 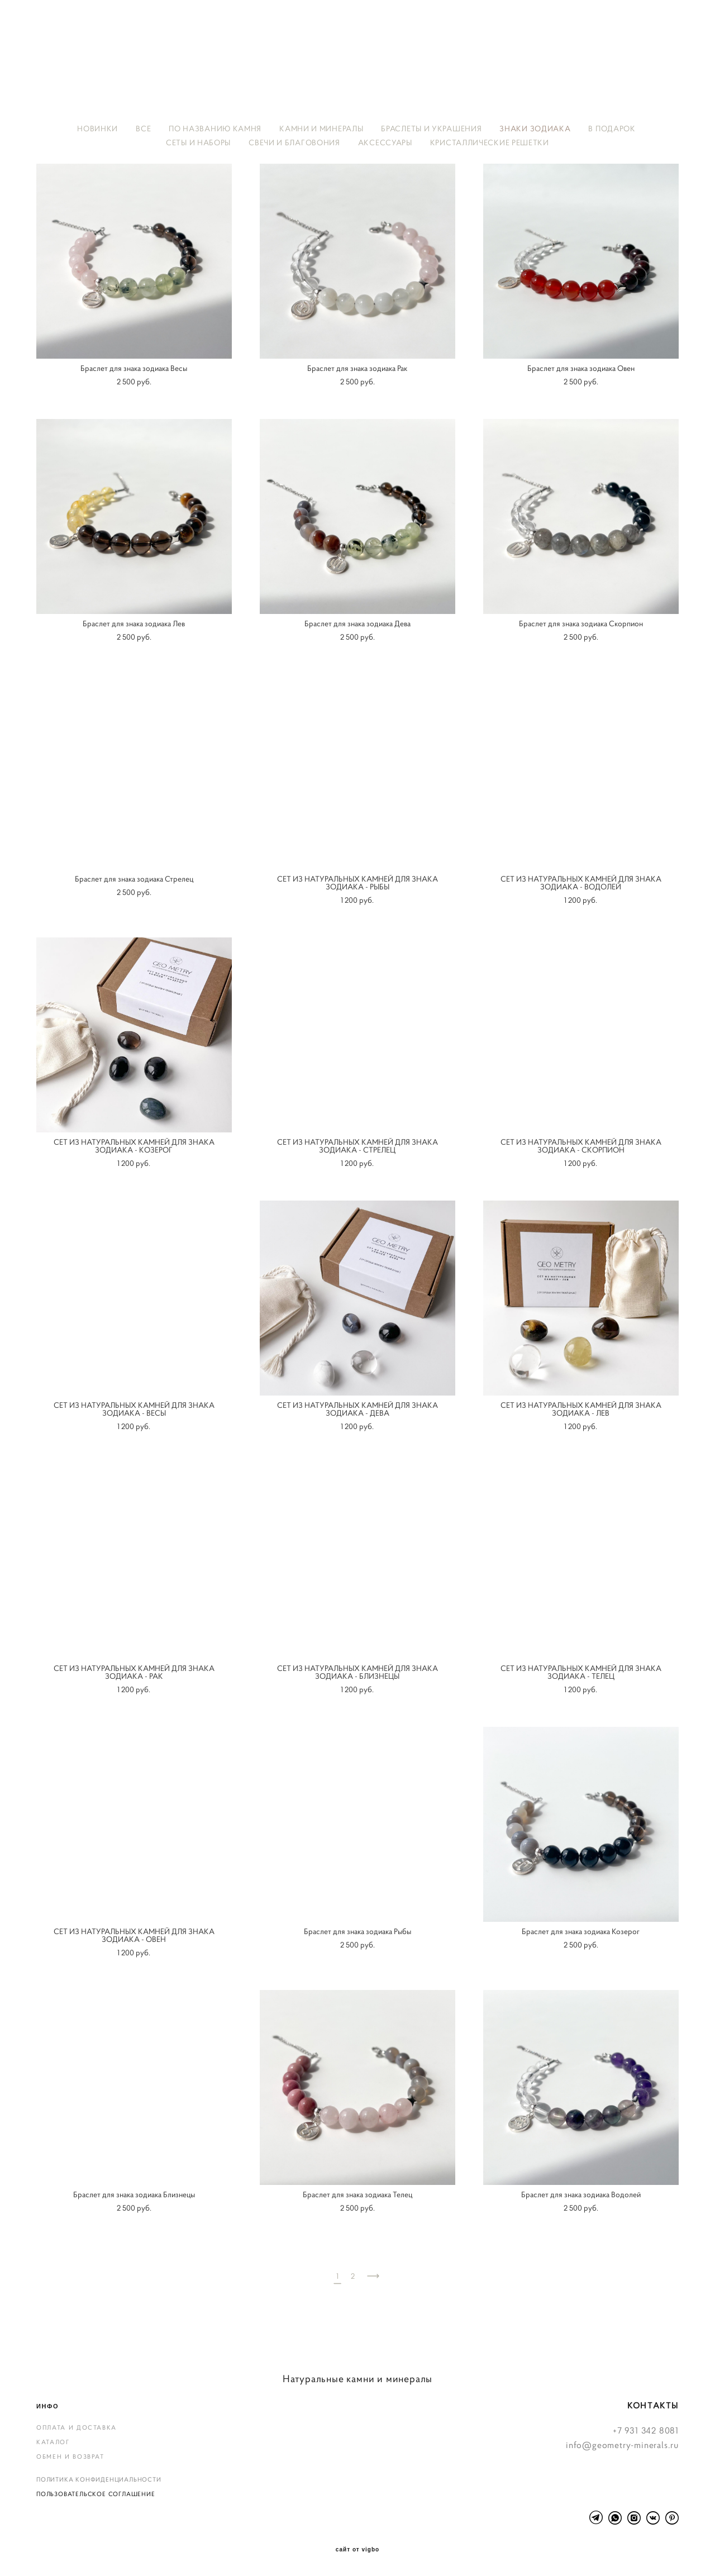 I want to click on СЕТЫ И НАБОРЫ, so click(x=198, y=142).